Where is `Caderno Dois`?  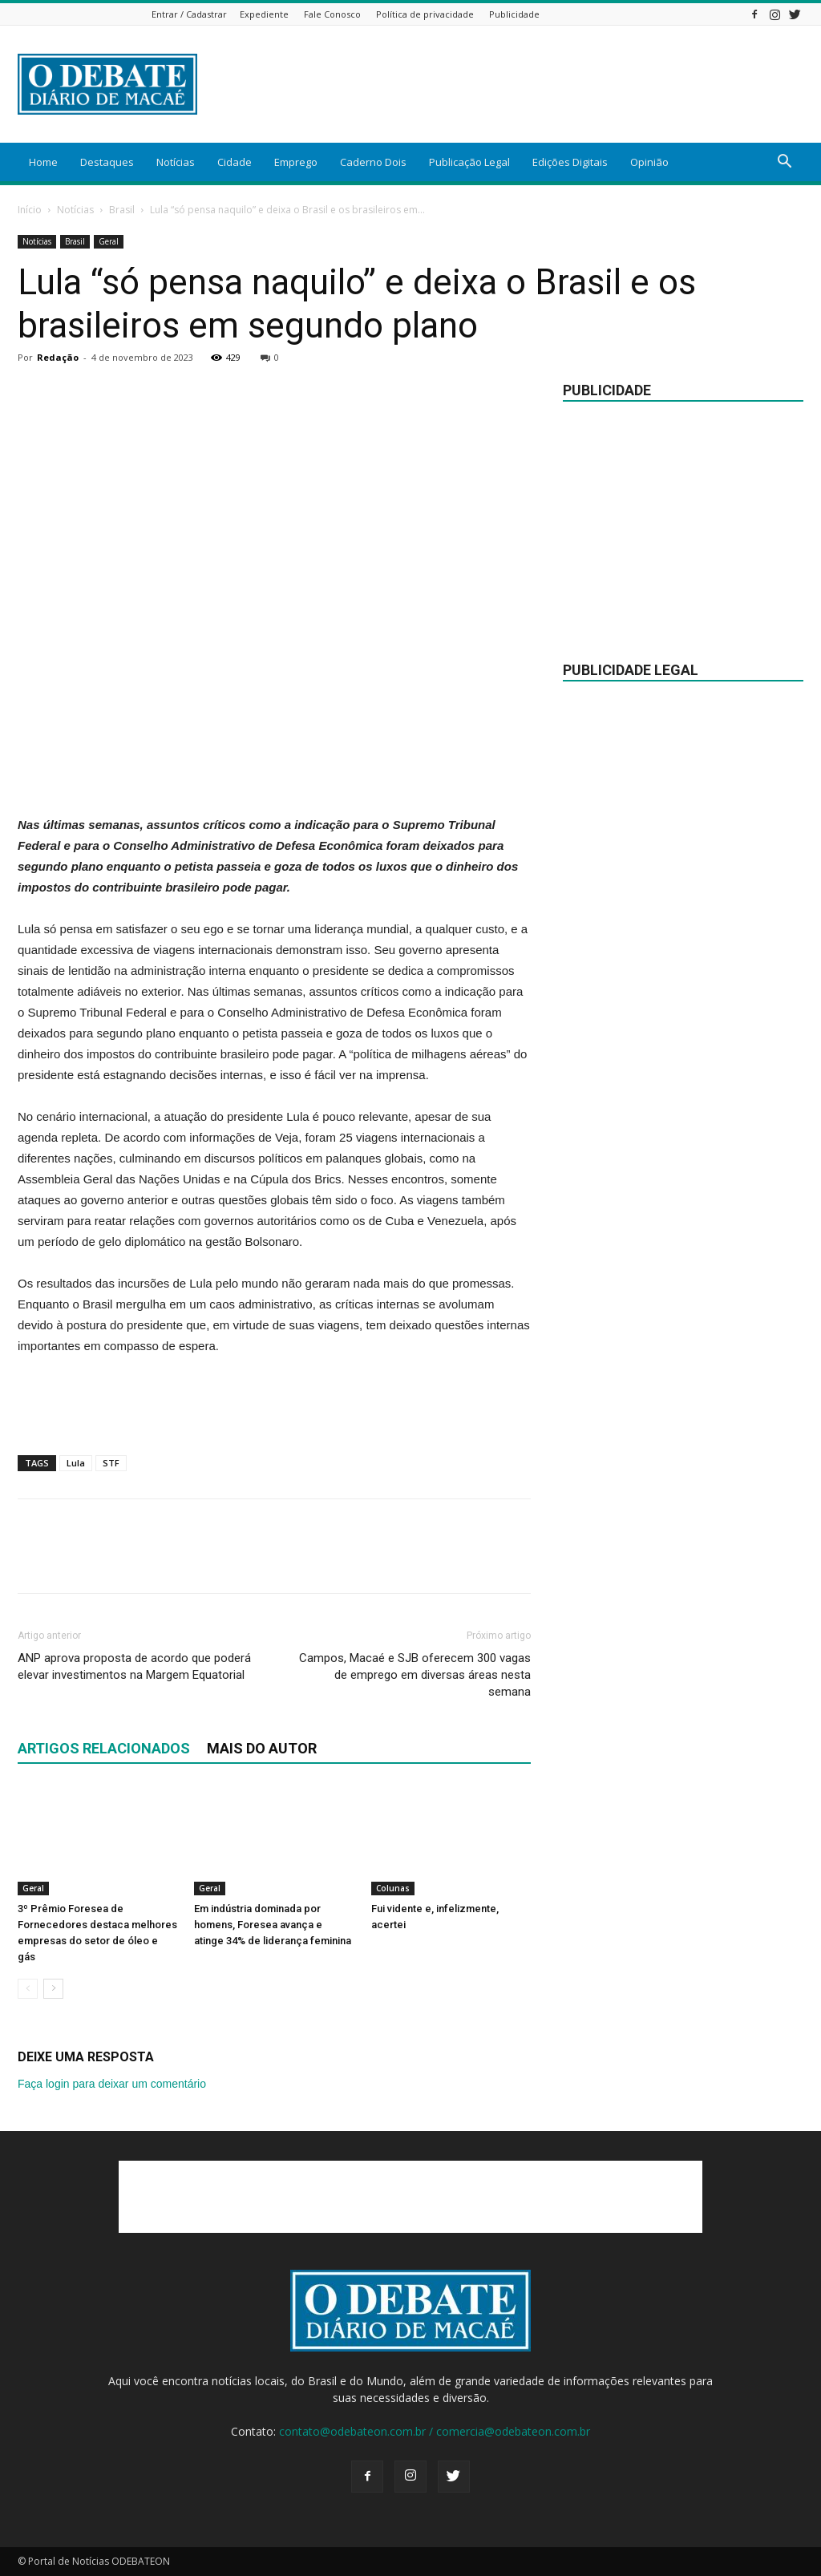 Caderno Dois is located at coordinates (373, 162).